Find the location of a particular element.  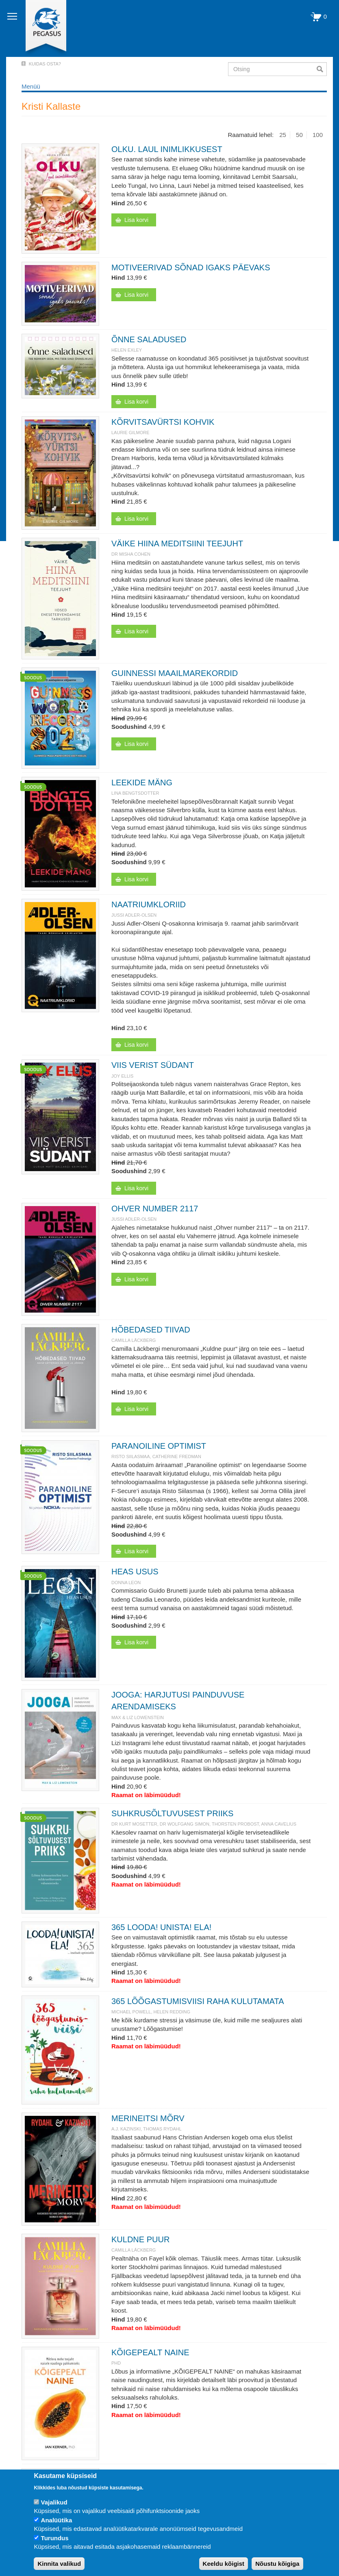

50 is located at coordinates (299, 134).